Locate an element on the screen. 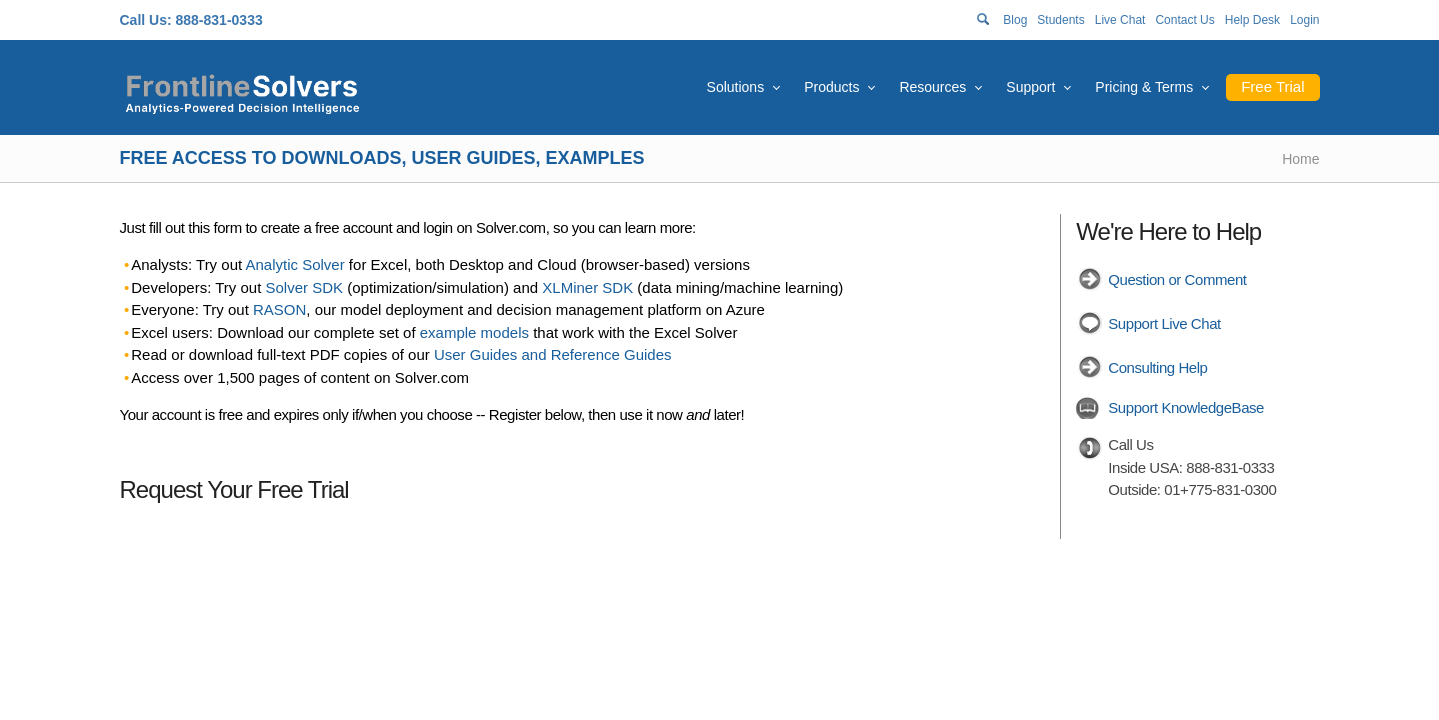  Call Us: is located at coordinates (146, 20).